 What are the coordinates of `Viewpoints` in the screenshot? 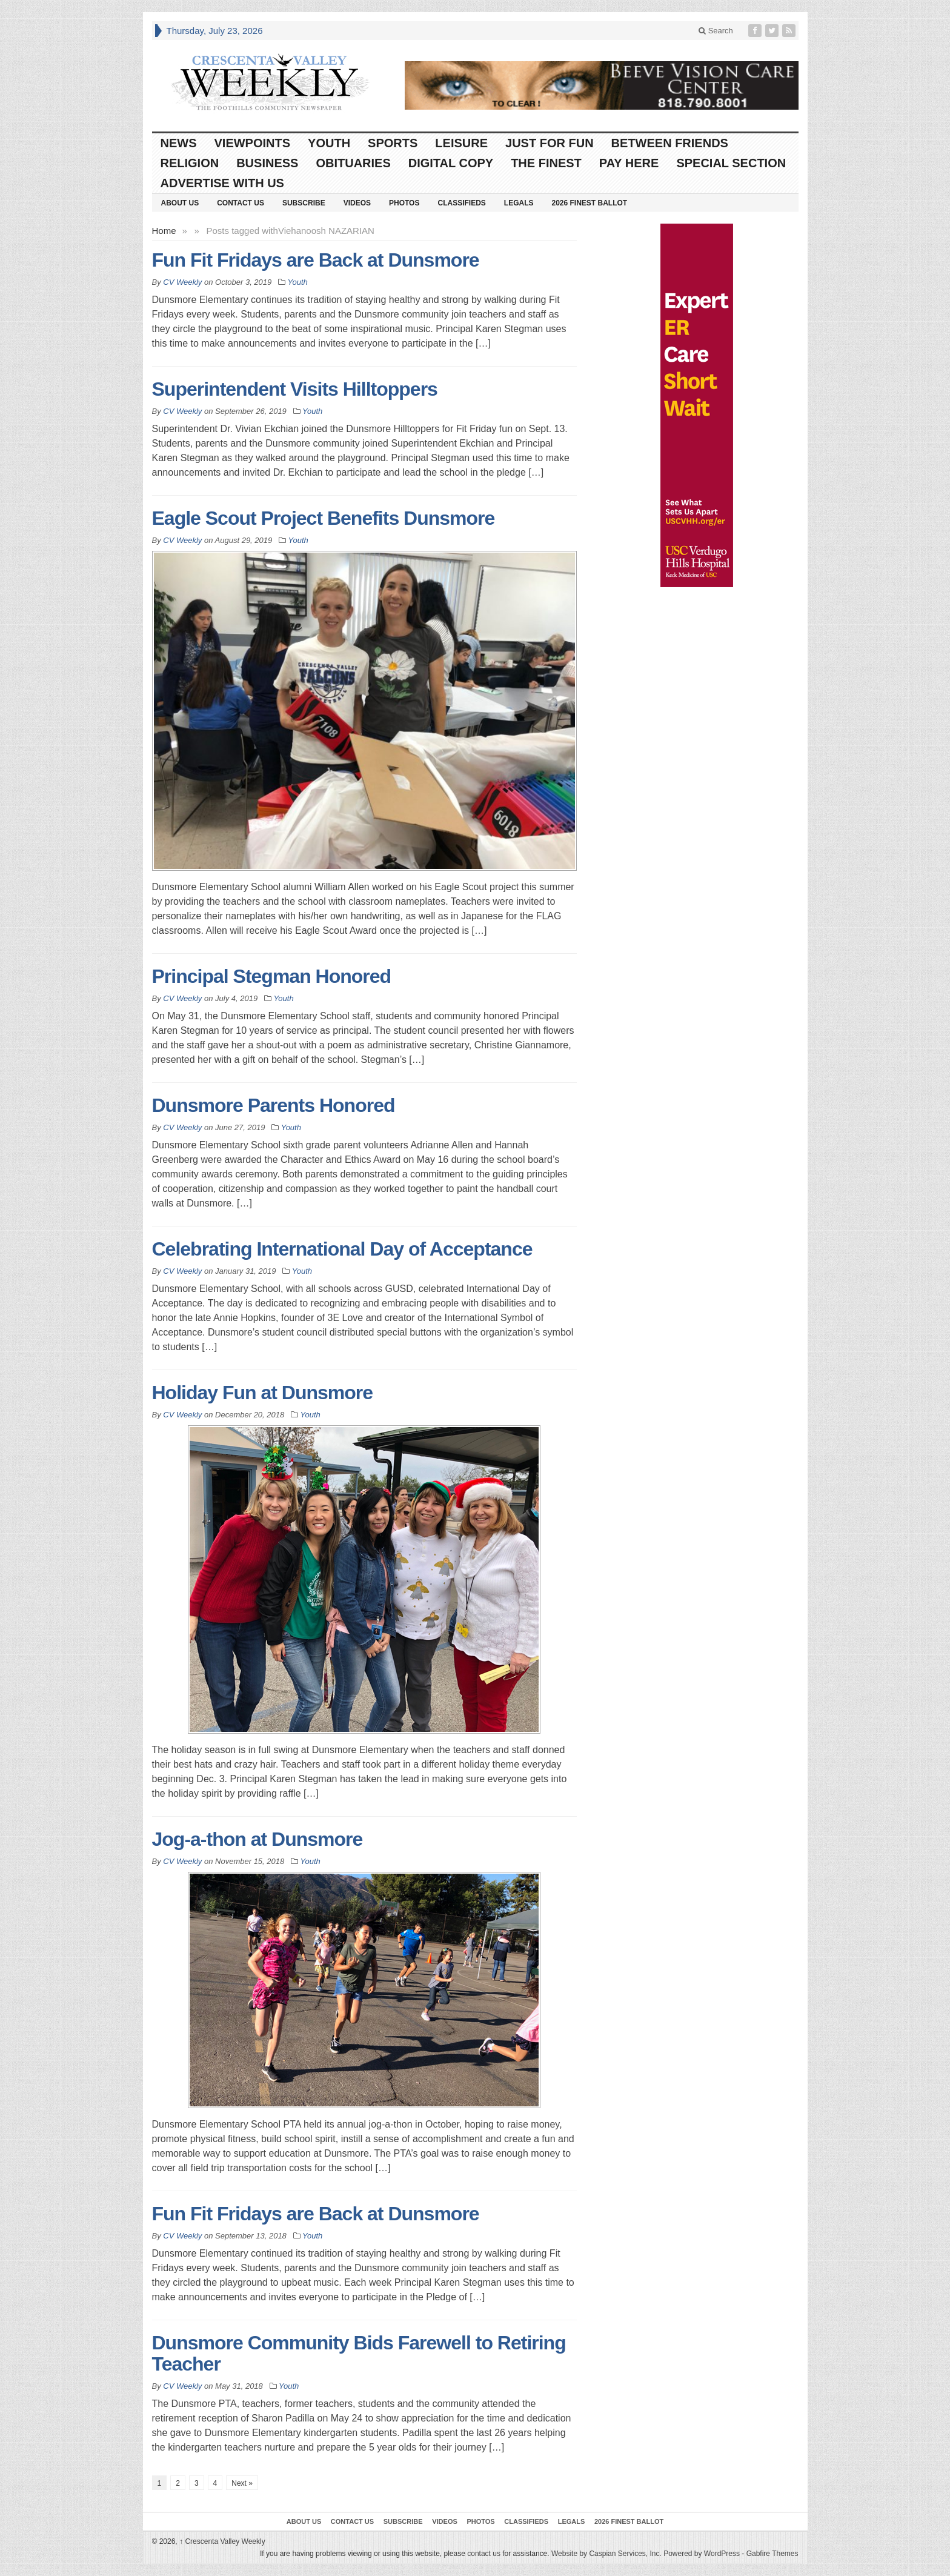 It's located at (252, 143).